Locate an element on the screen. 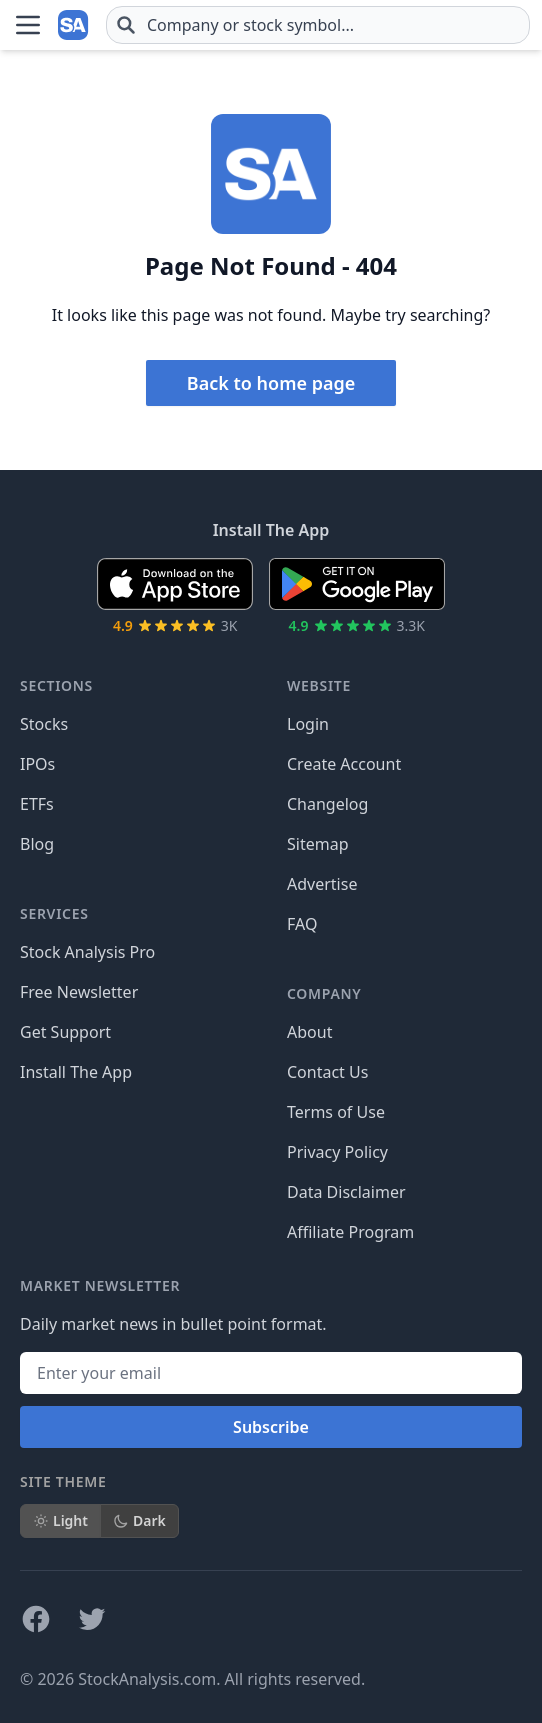  Sitemap is located at coordinates (318, 844).